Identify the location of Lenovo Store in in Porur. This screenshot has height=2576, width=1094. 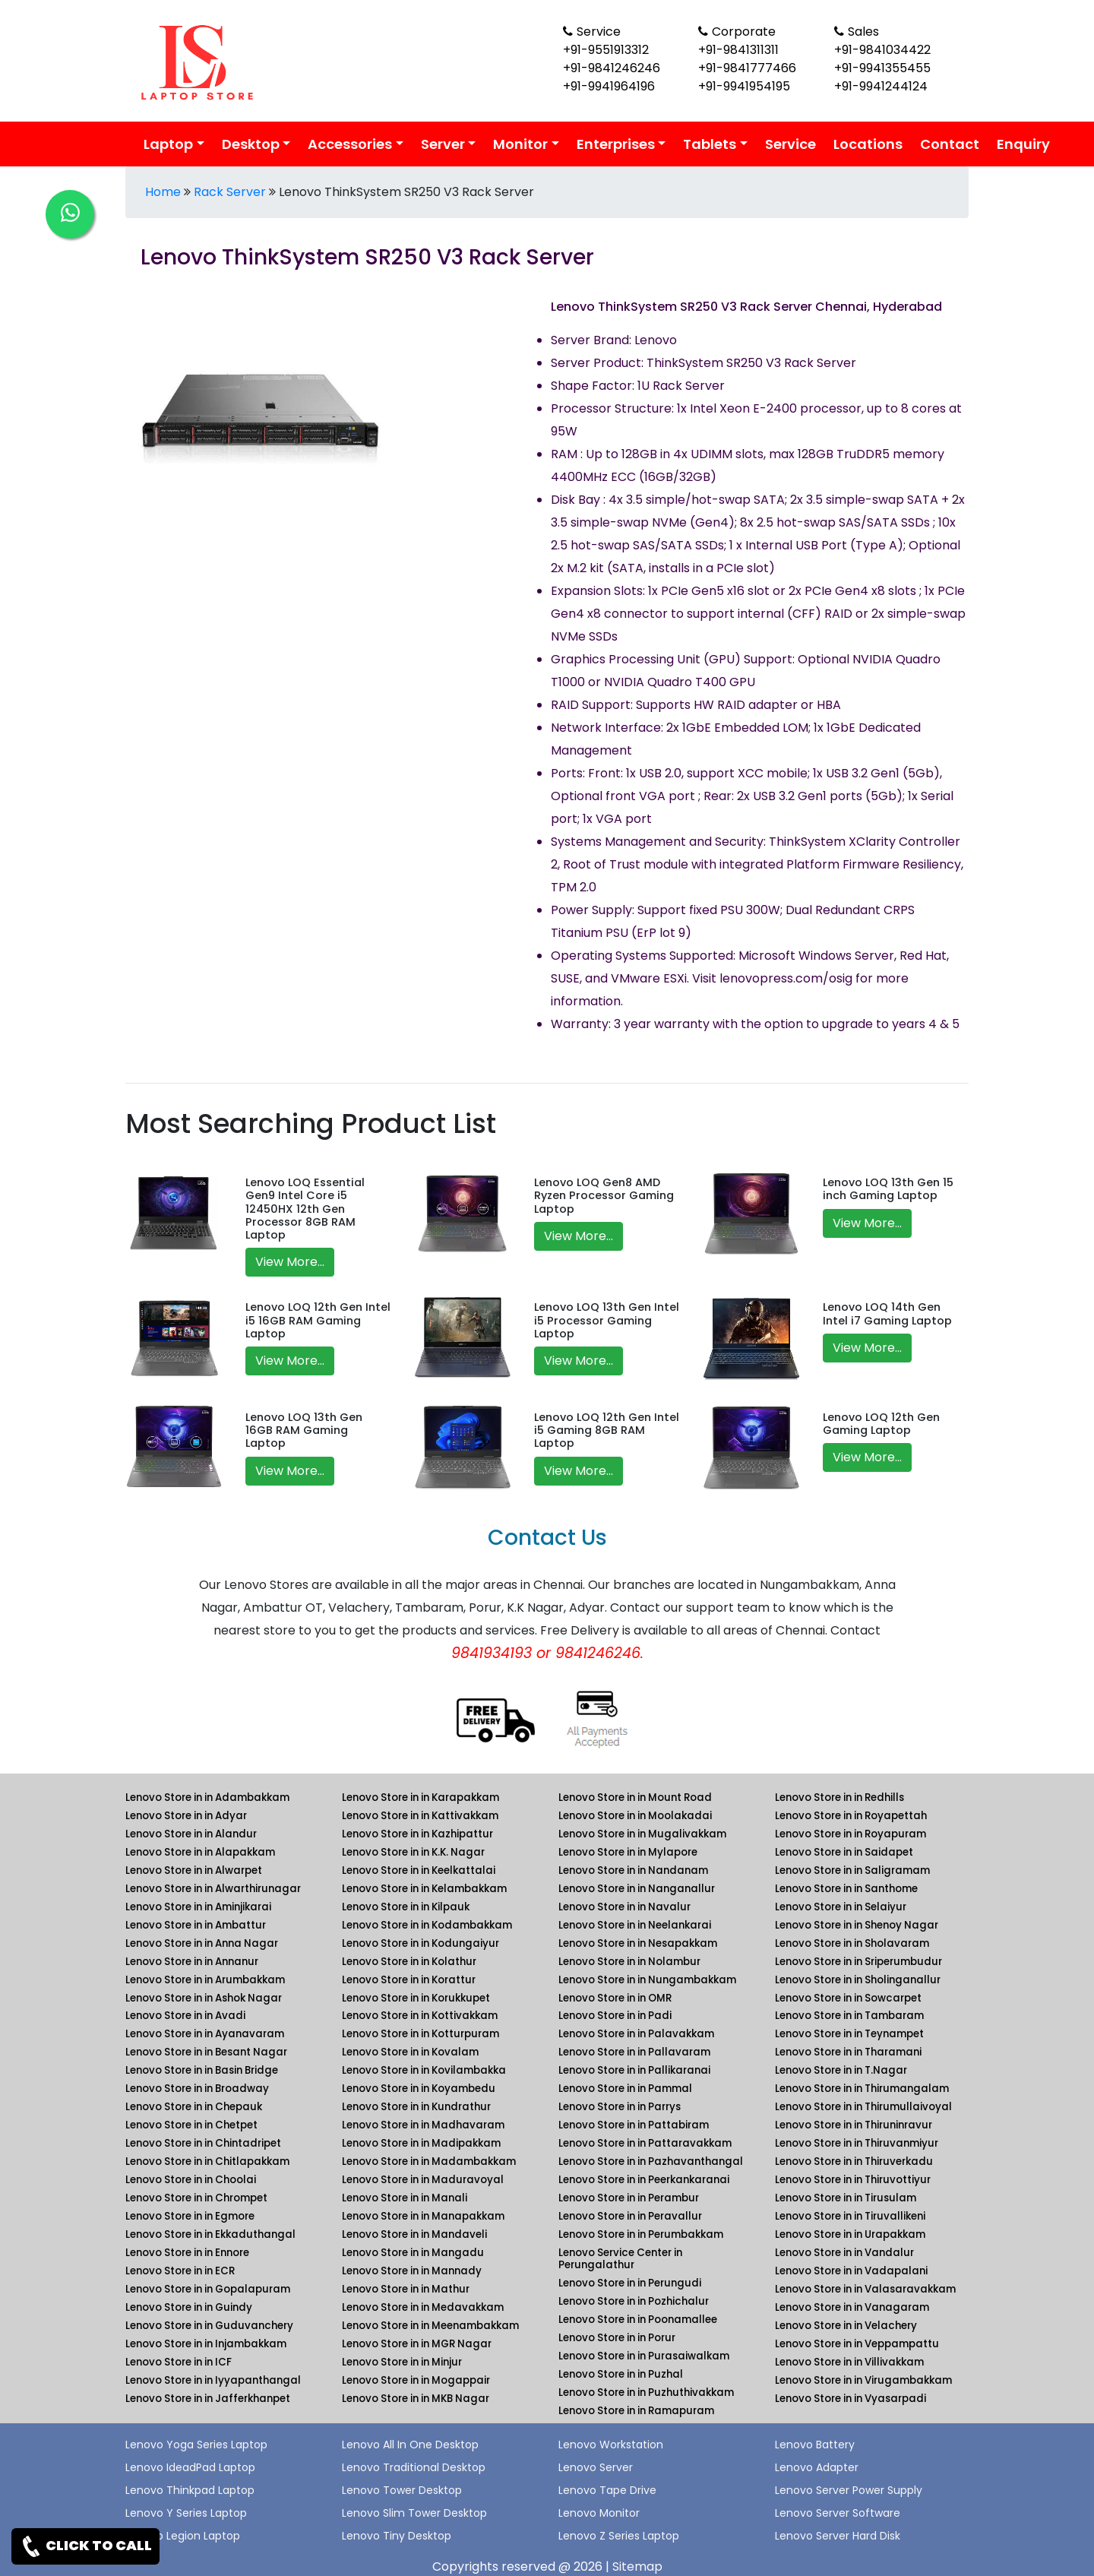
(616, 2338).